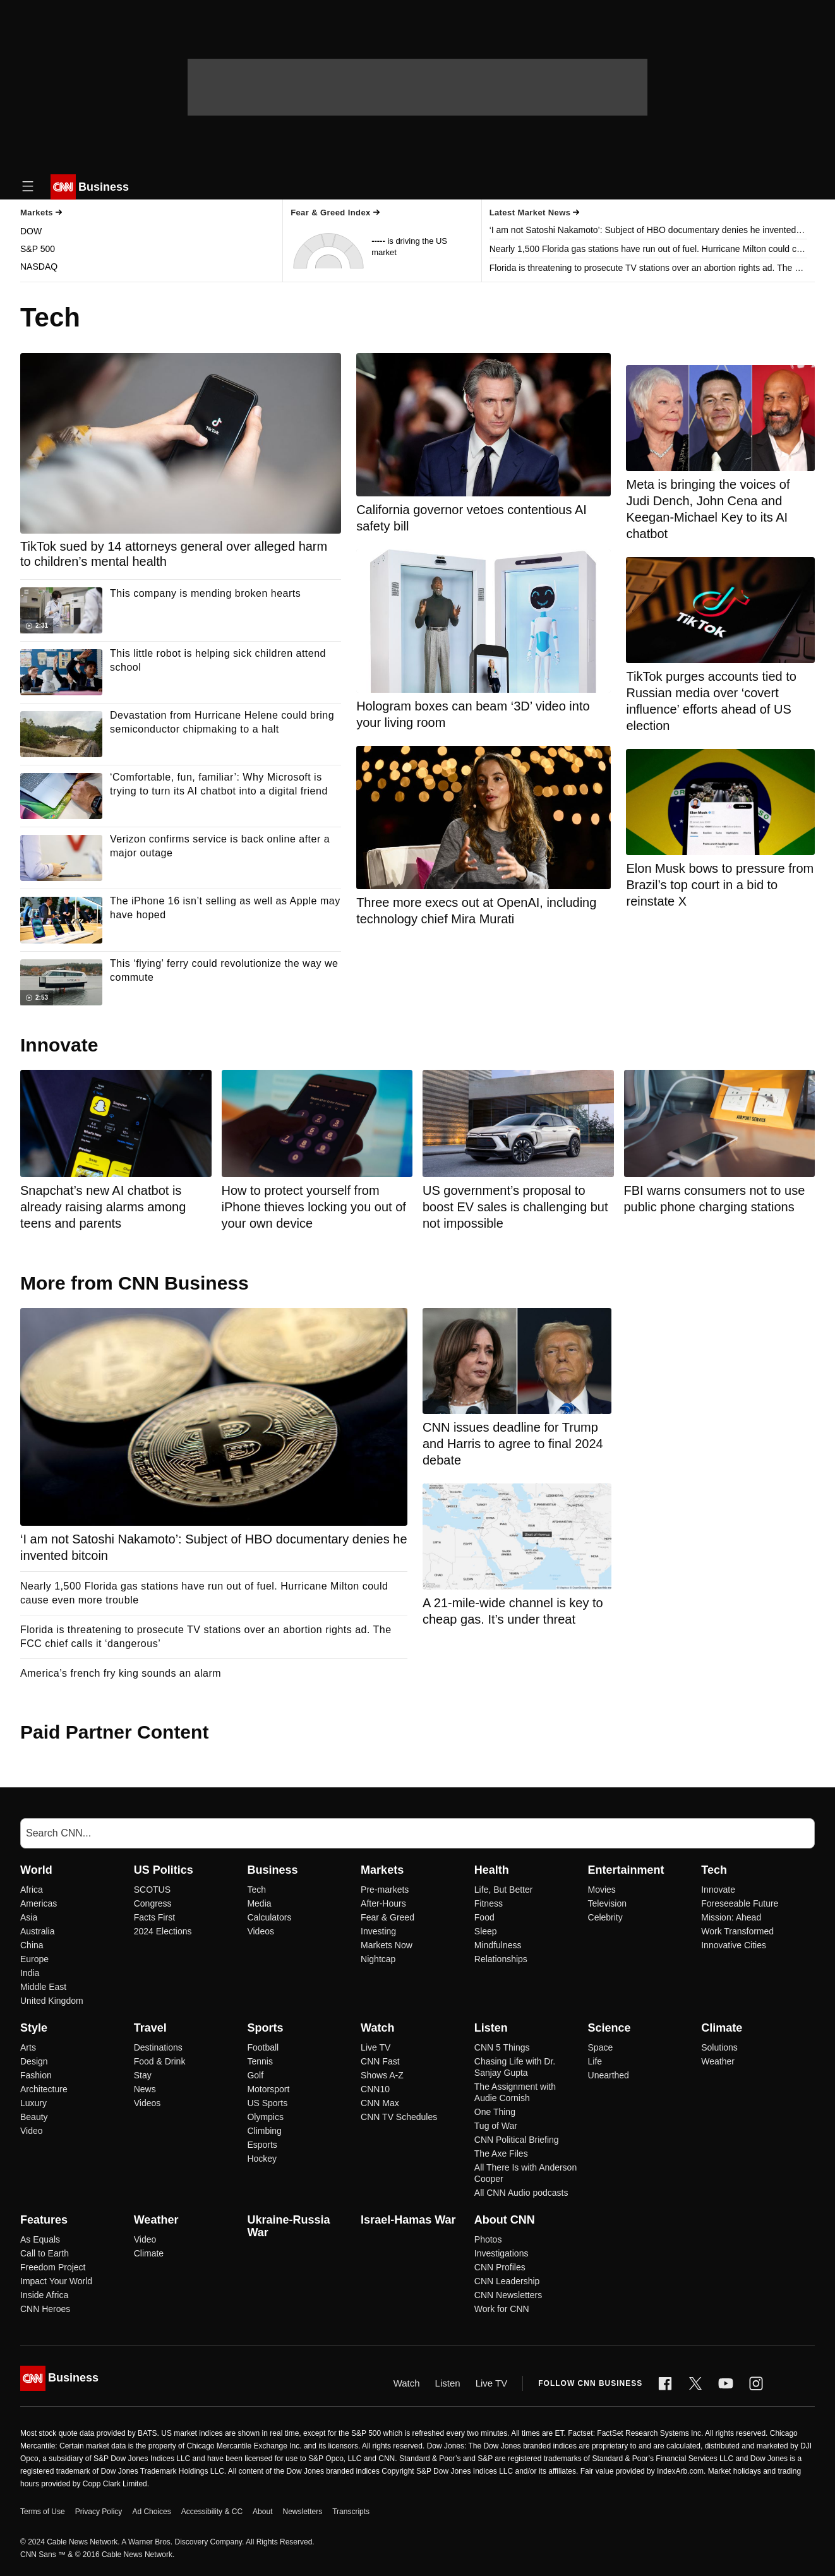 The width and height of the screenshot is (835, 2576). I want to click on Middle East [World Middle East], so click(43, 1987).